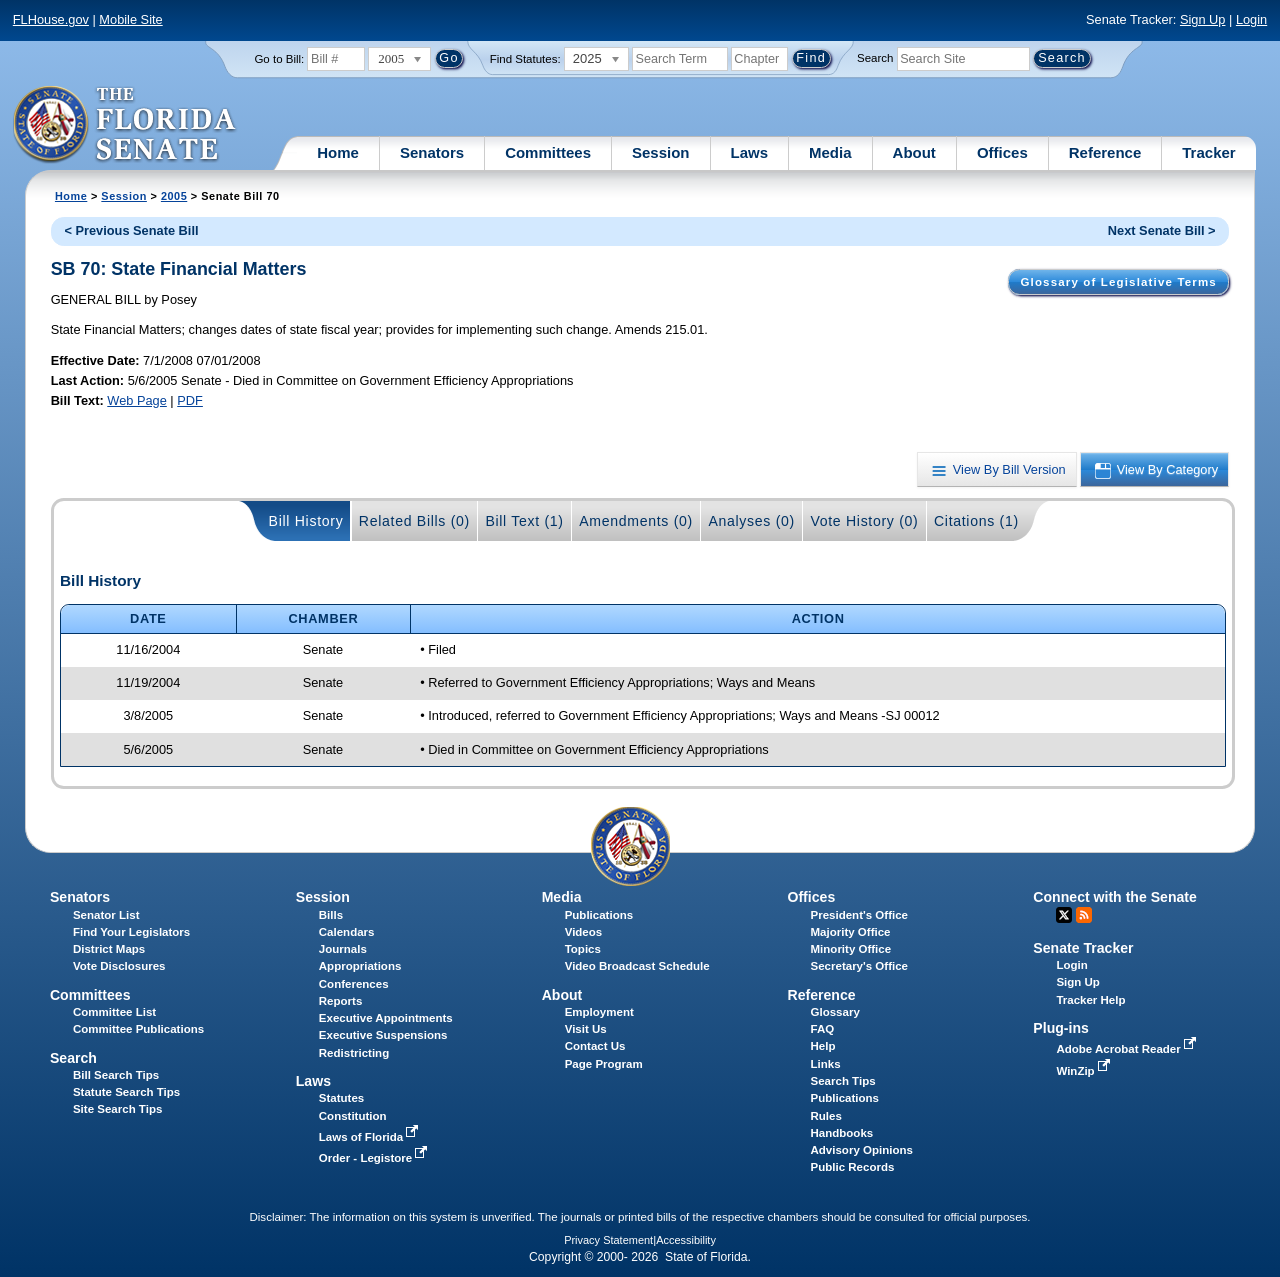 The height and width of the screenshot is (1277, 1280). I want to click on FLHouse.gov, so click(51, 19).